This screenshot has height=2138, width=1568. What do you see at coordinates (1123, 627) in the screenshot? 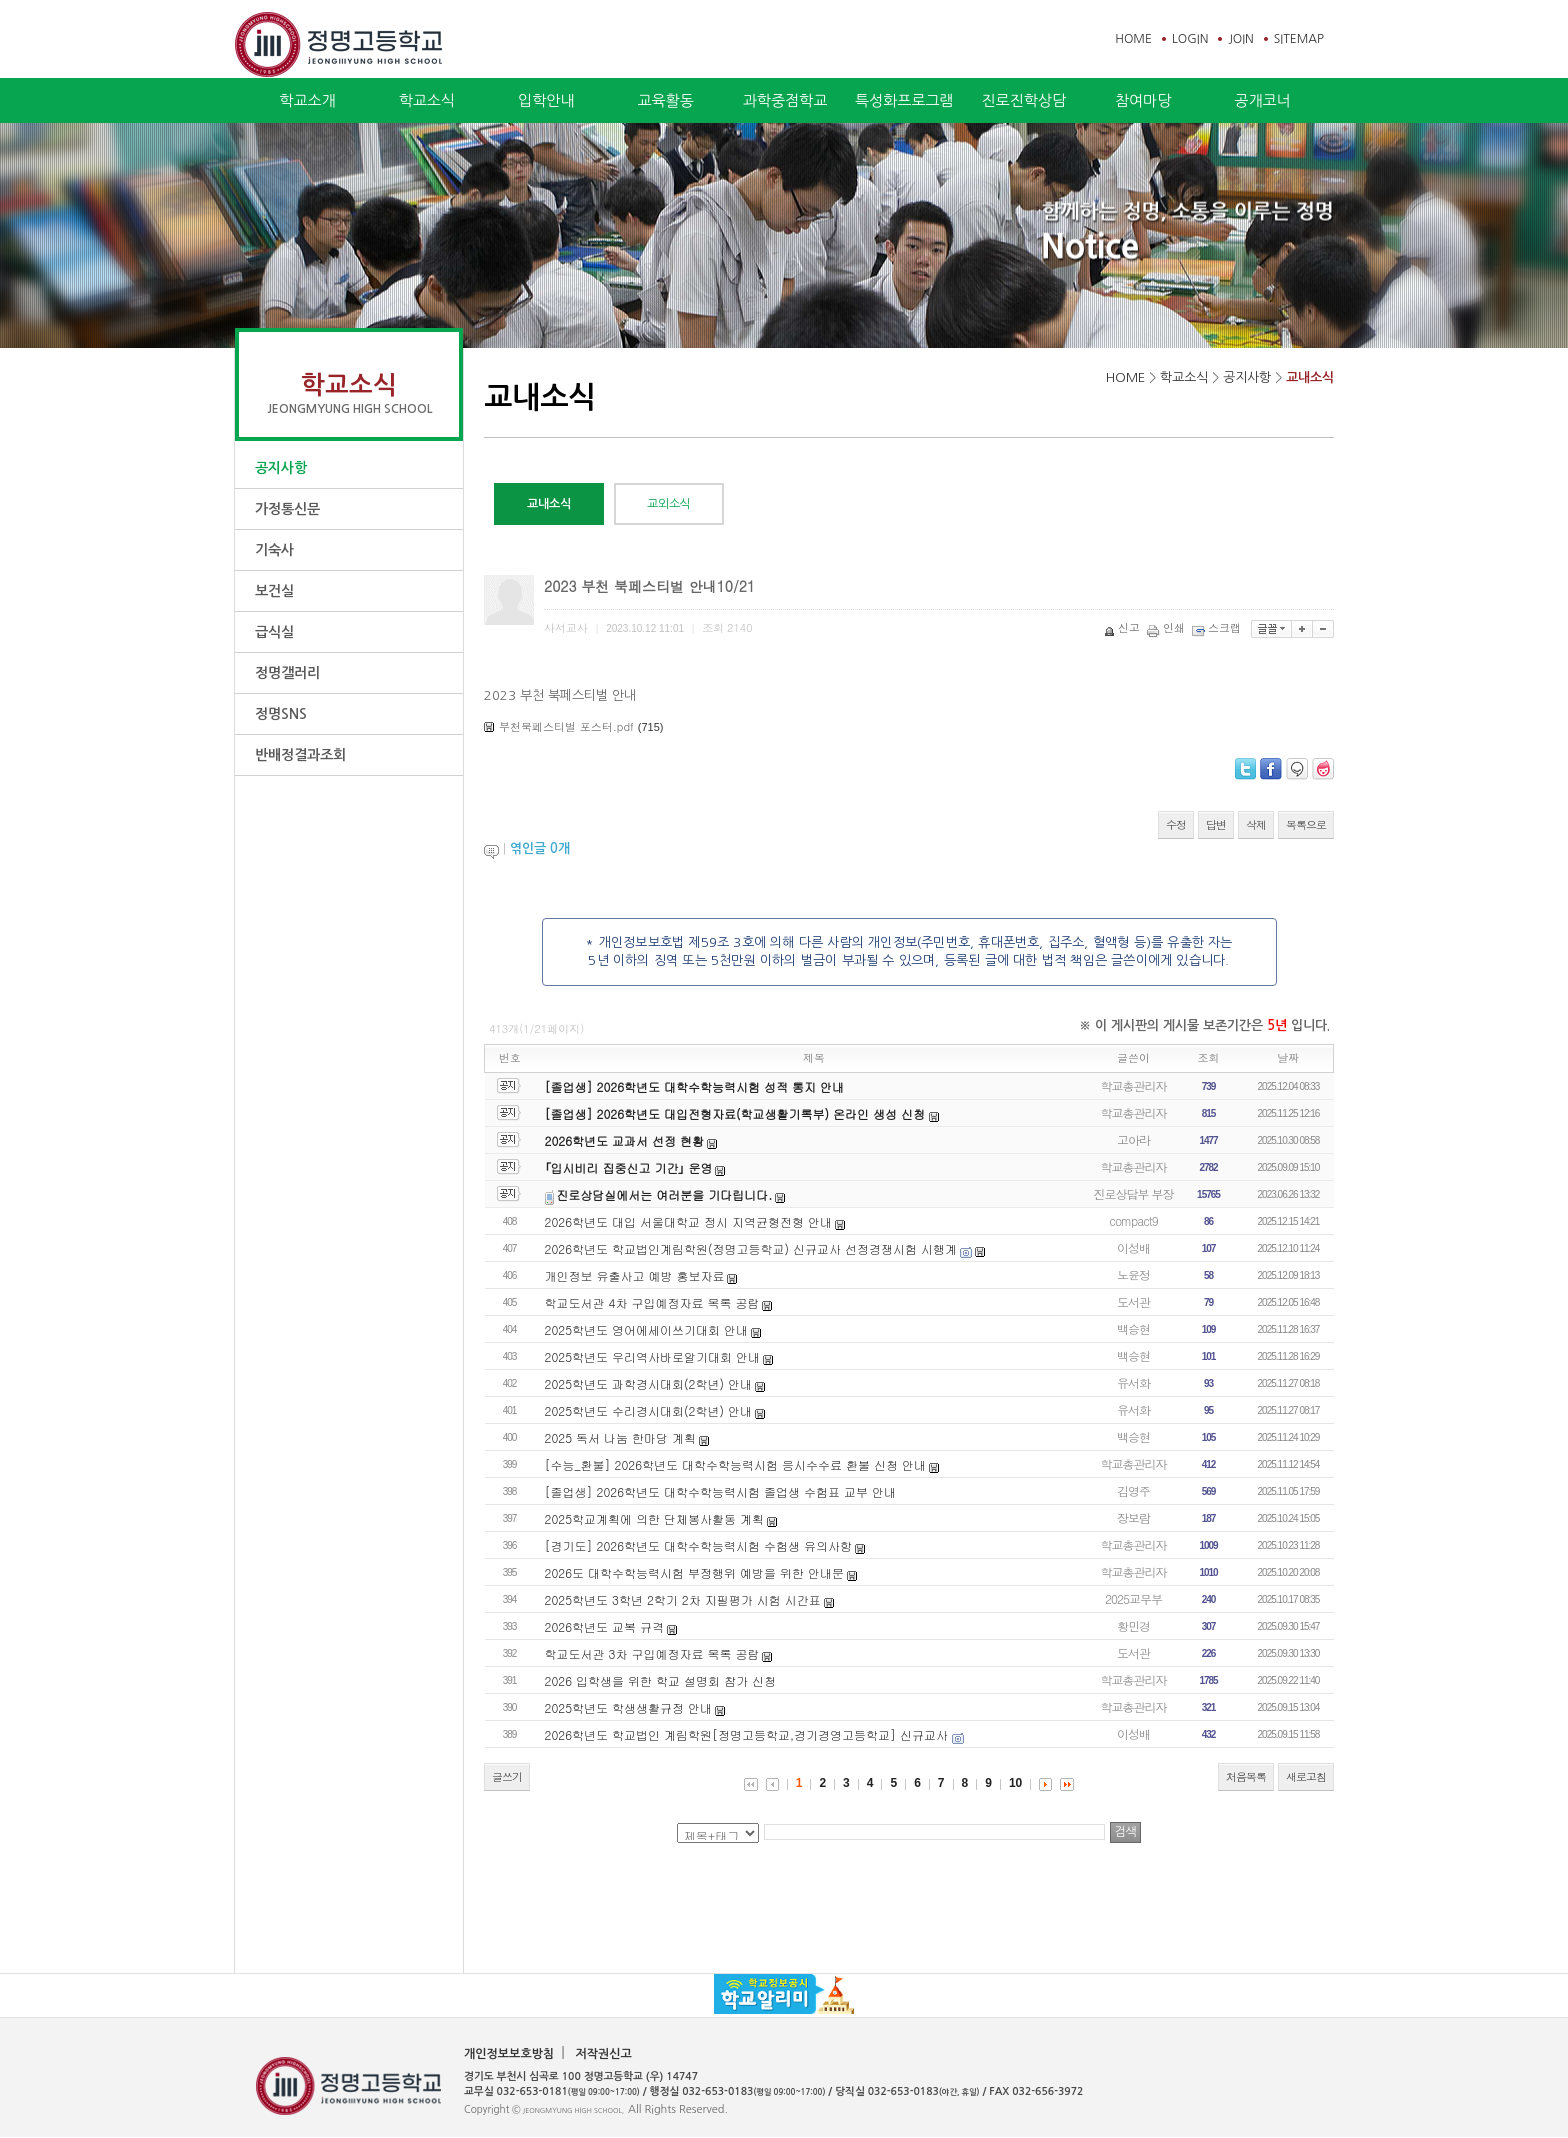
I see `신고` at bounding box center [1123, 627].